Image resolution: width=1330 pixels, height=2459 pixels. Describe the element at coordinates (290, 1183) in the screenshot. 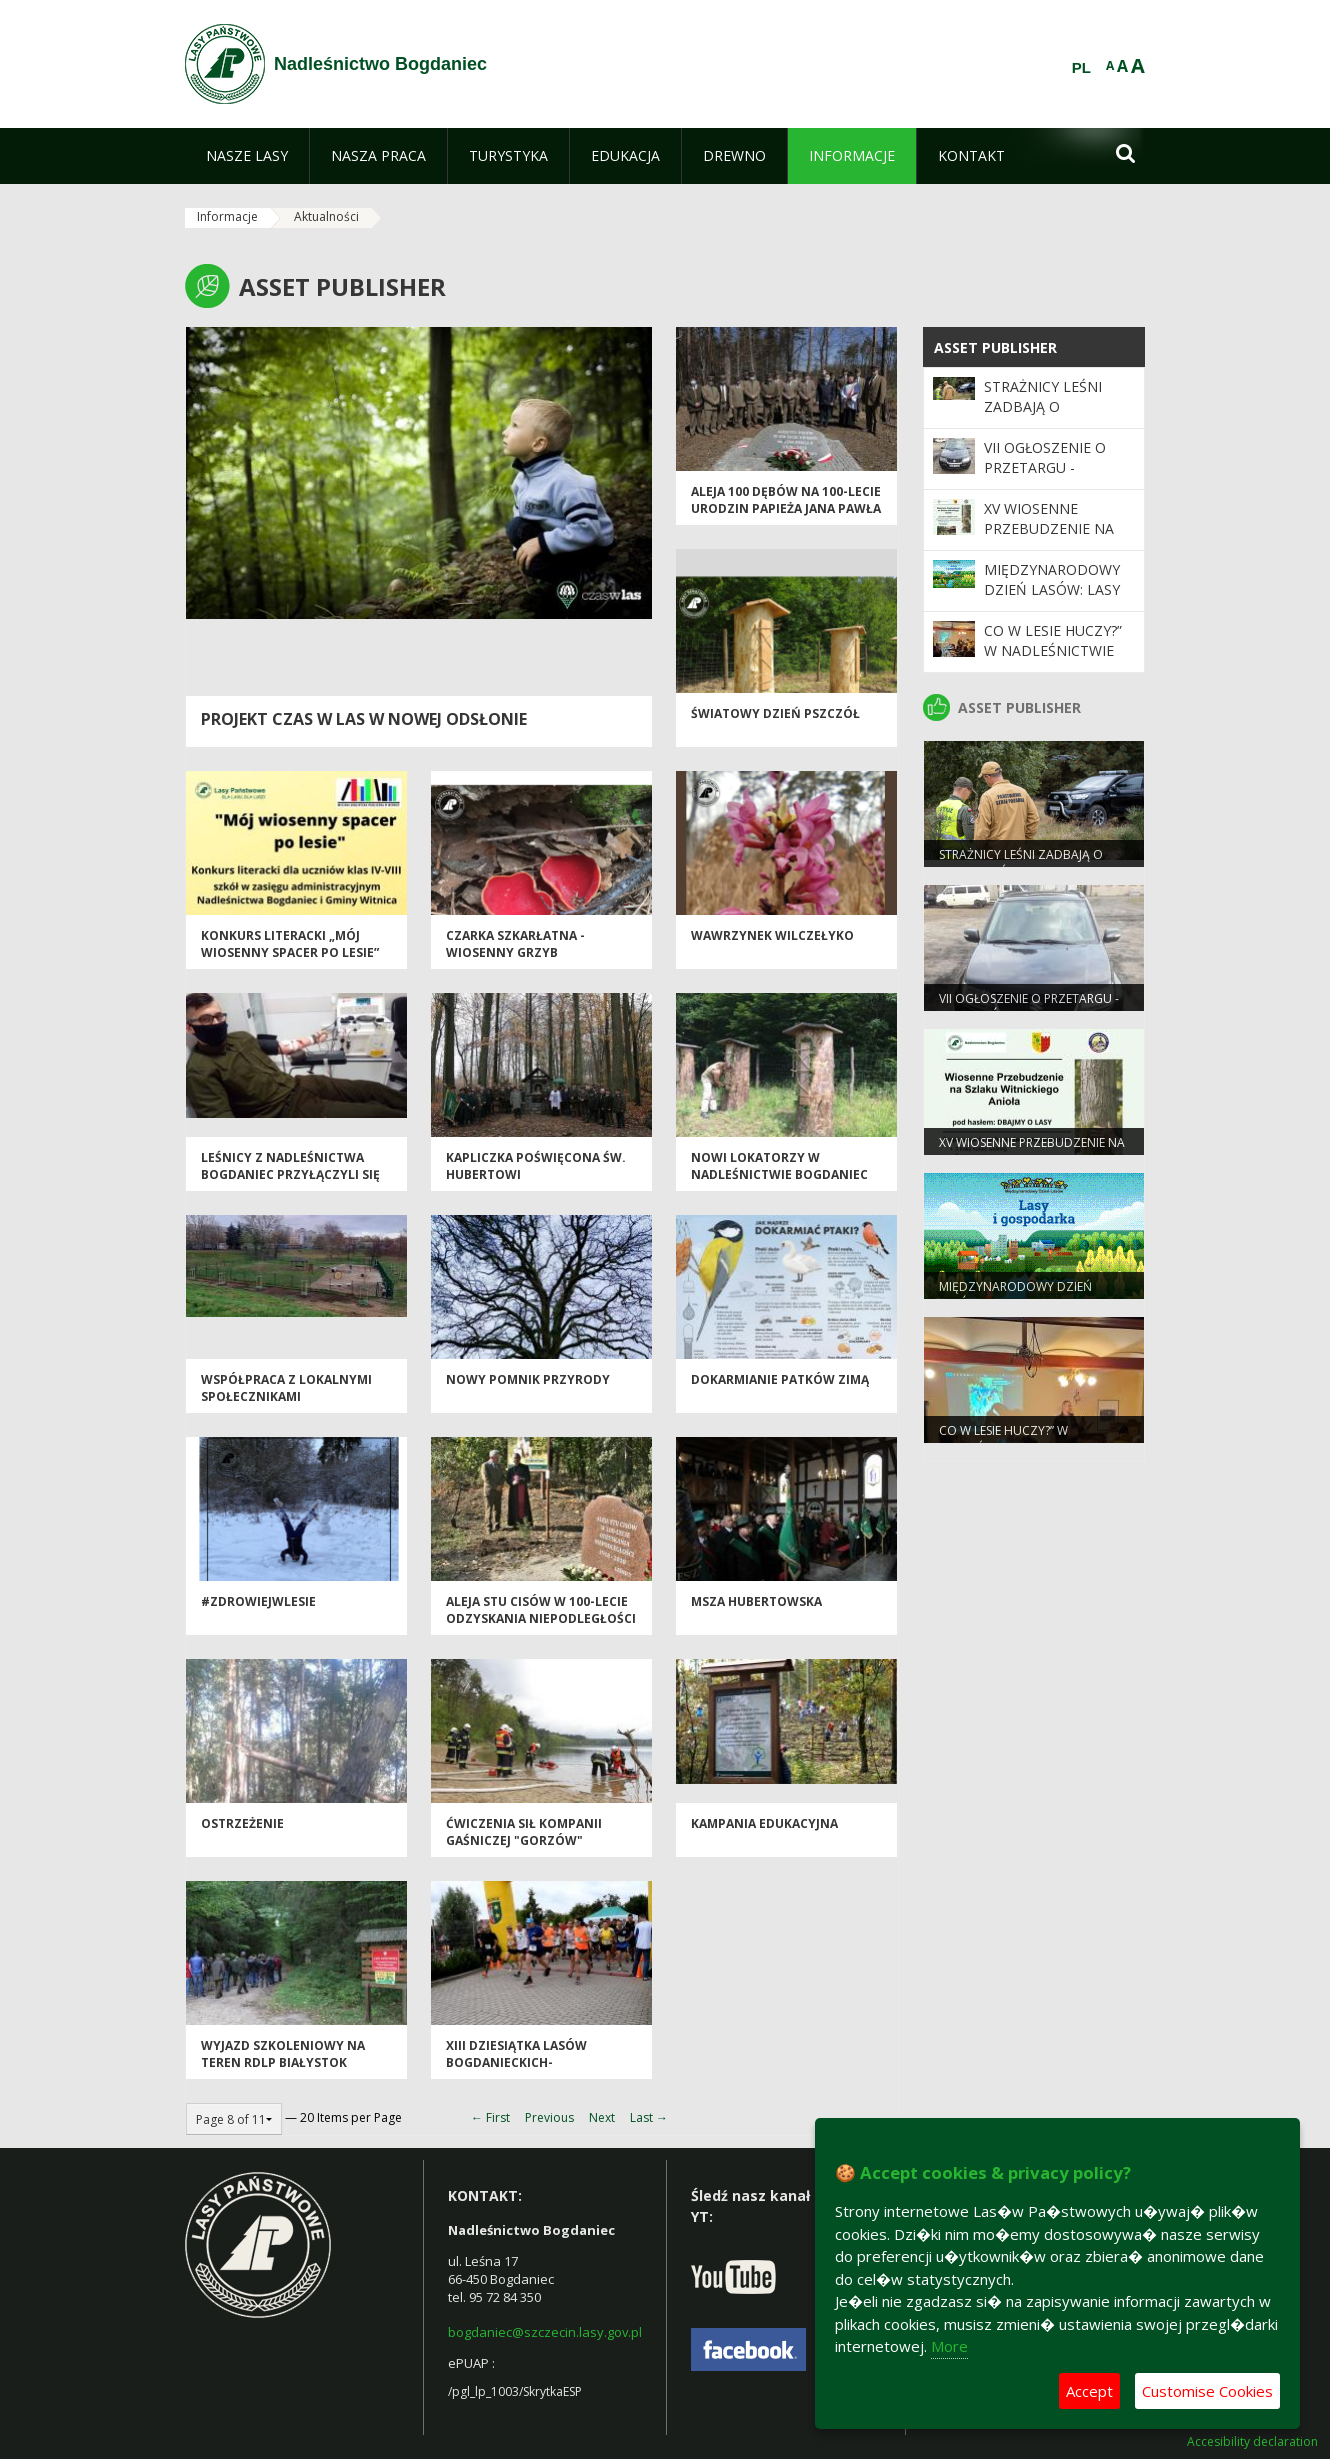

I see `Leśnicy z Nadleśnictwa Bogdaniec przyłączyli się do akcji „Leśne osocze, leśna krew"` at that location.